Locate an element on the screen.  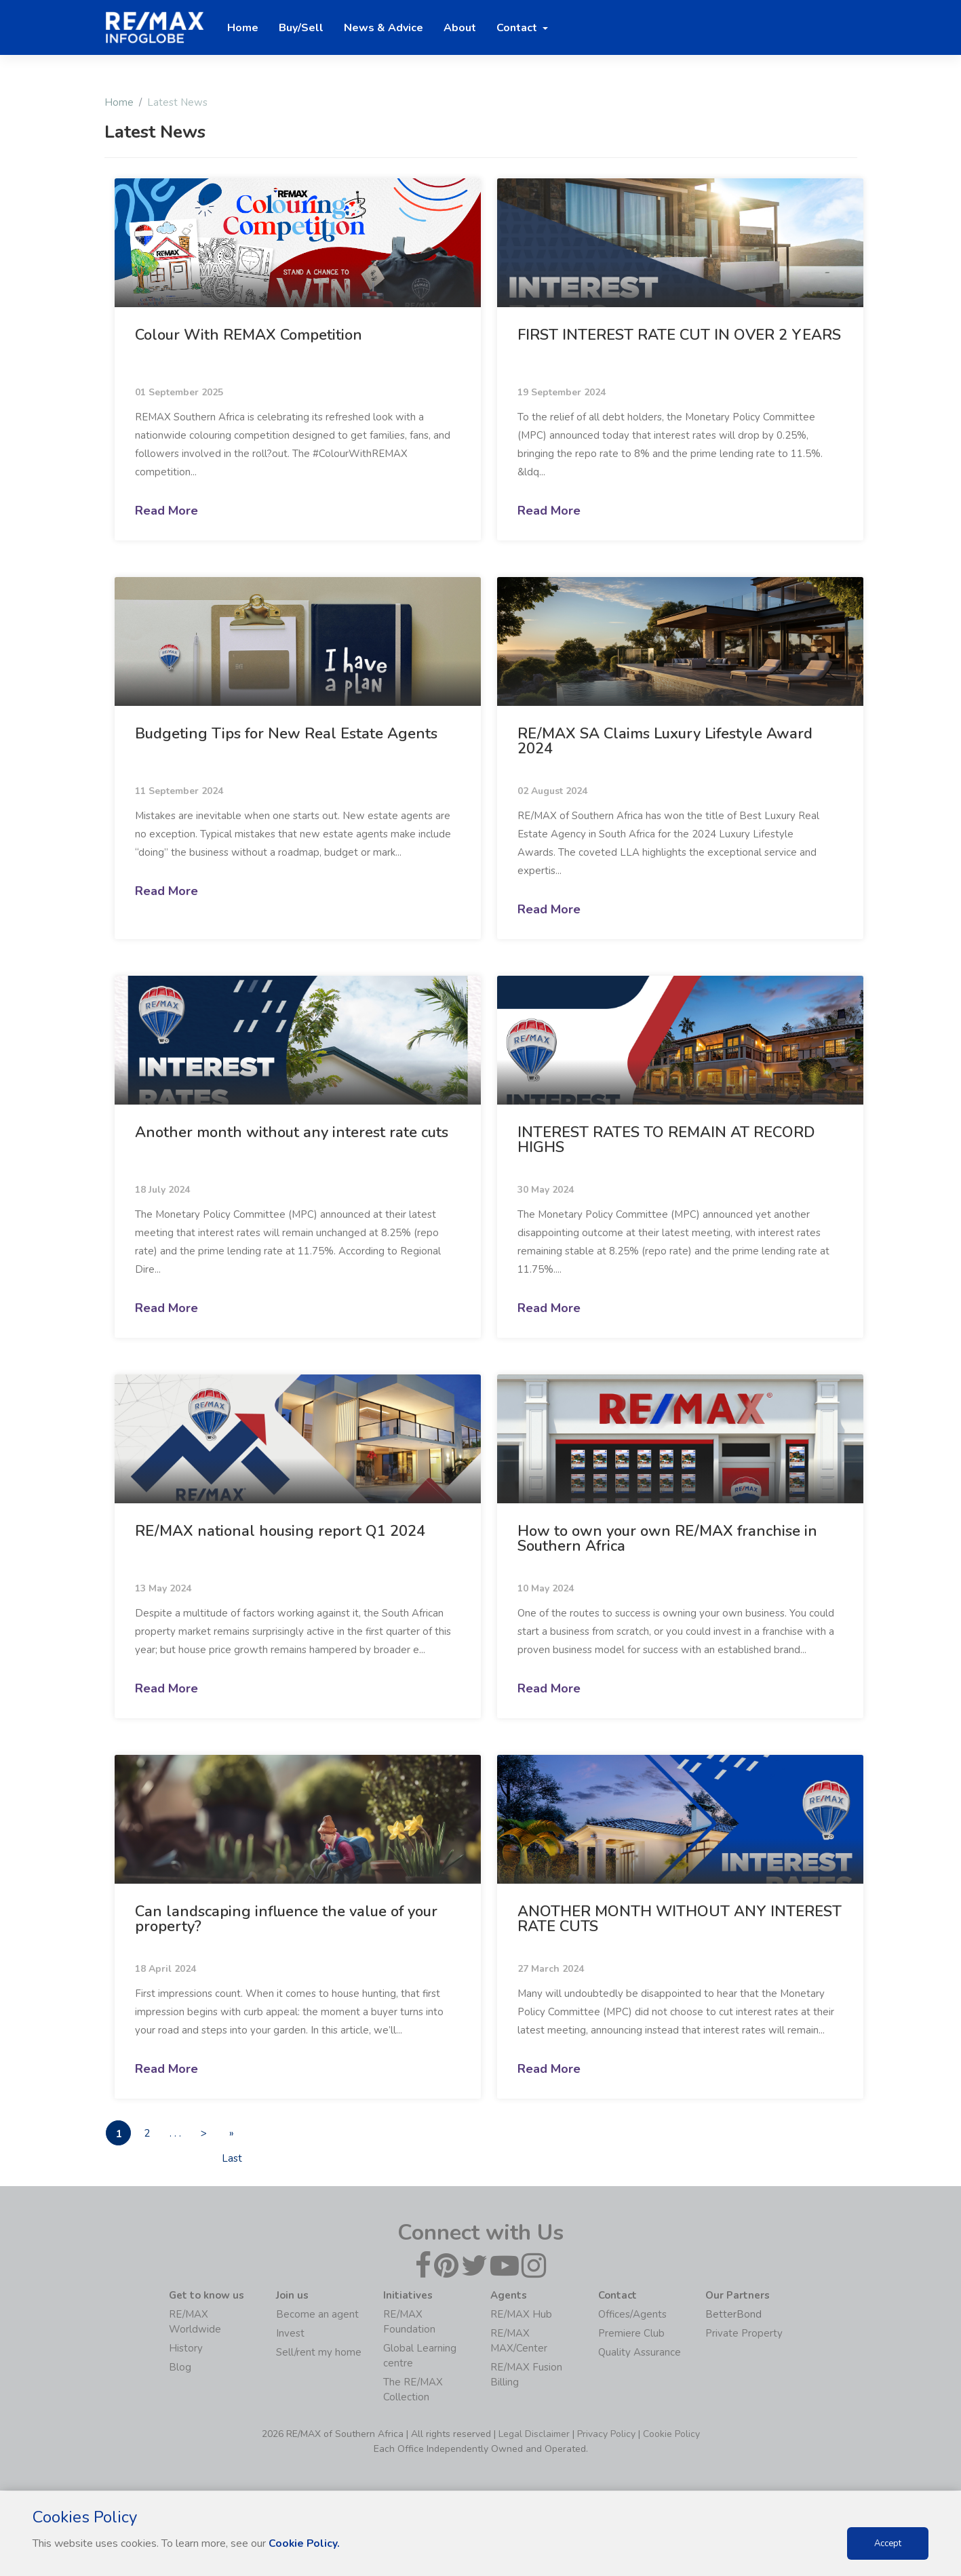
Accept is located at coordinates (887, 2543).